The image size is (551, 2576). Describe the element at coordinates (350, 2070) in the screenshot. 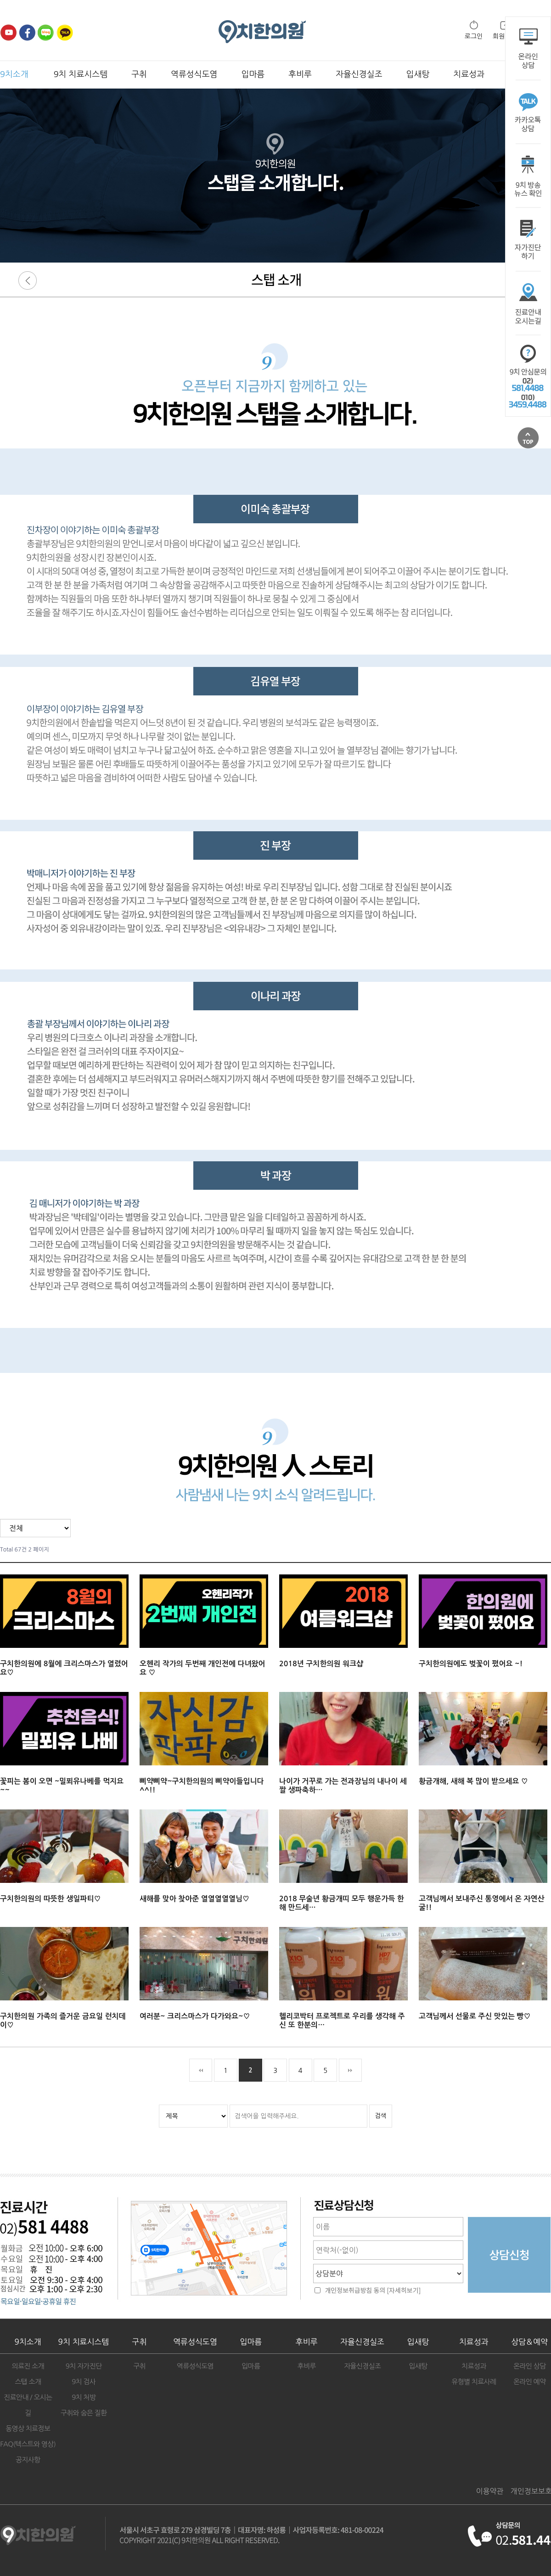

I see `맨끝` at that location.